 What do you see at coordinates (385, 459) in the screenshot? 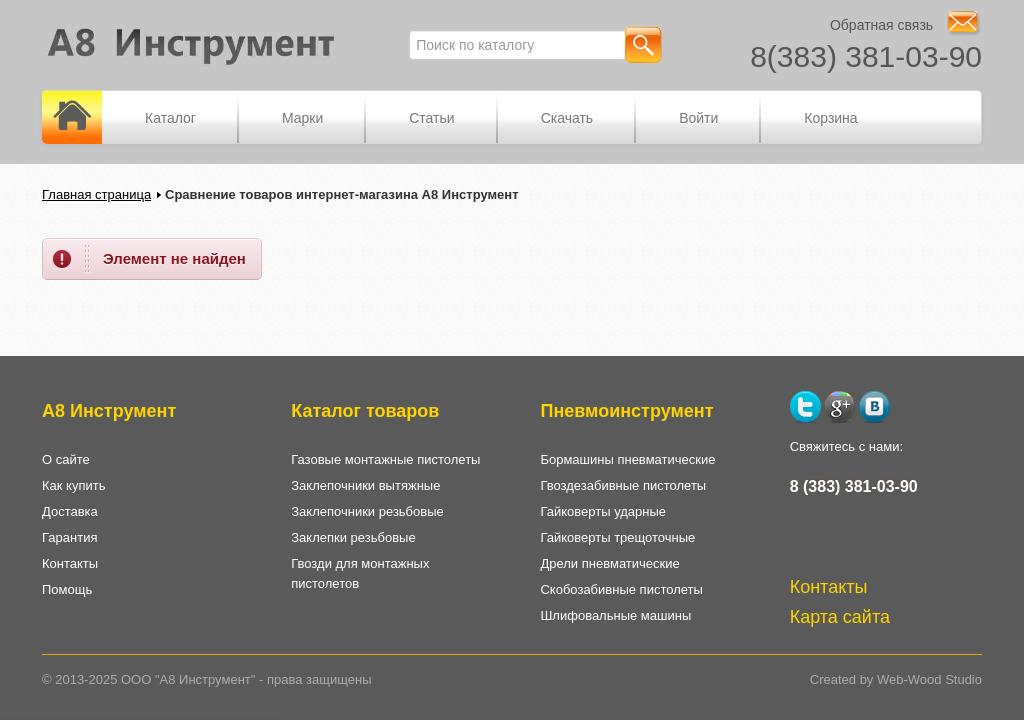
I see `Газовые монтажные пистолеты` at bounding box center [385, 459].